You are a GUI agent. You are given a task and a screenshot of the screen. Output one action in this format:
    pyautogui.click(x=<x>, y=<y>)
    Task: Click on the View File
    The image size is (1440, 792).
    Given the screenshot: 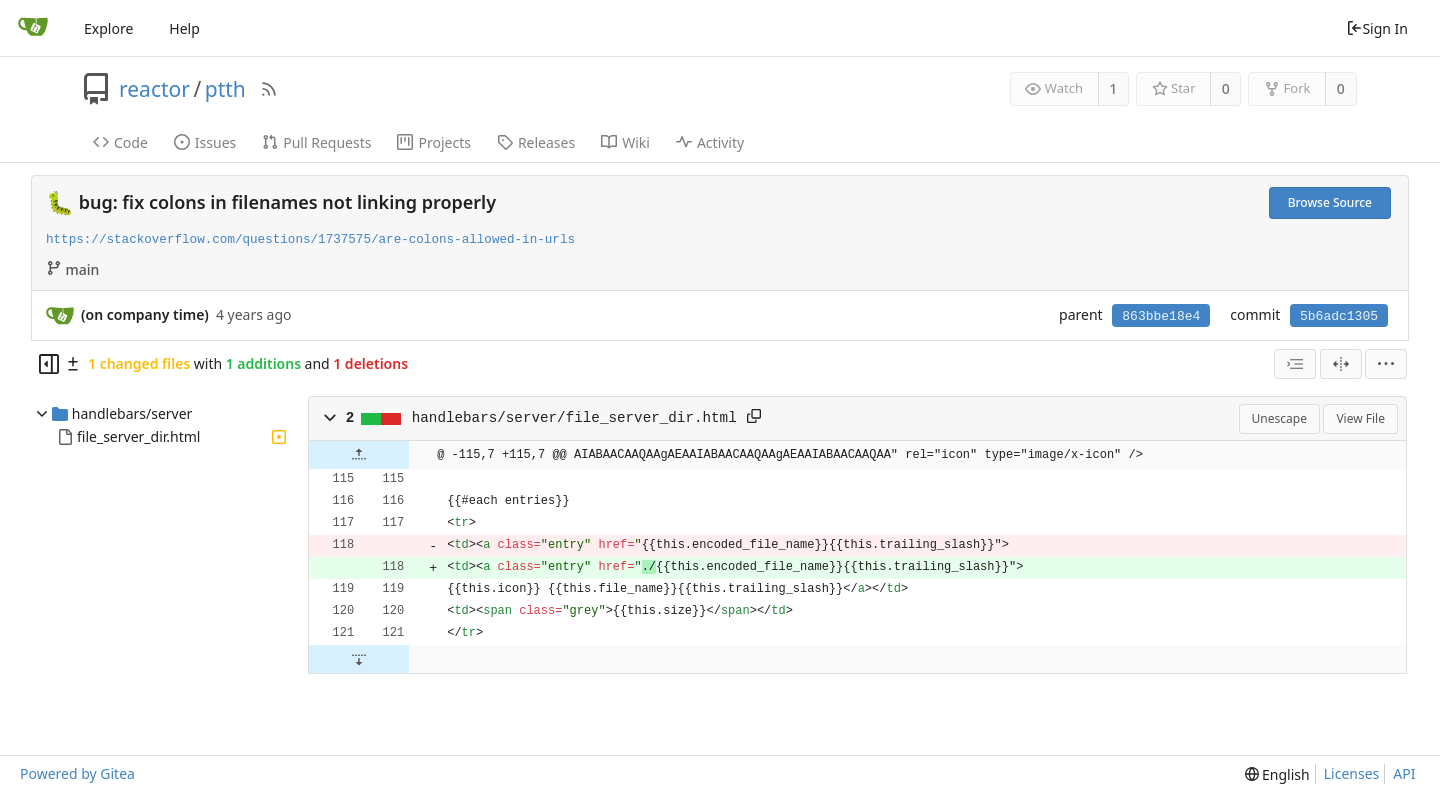 What is the action you would take?
    pyautogui.click(x=1360, y=418)
    